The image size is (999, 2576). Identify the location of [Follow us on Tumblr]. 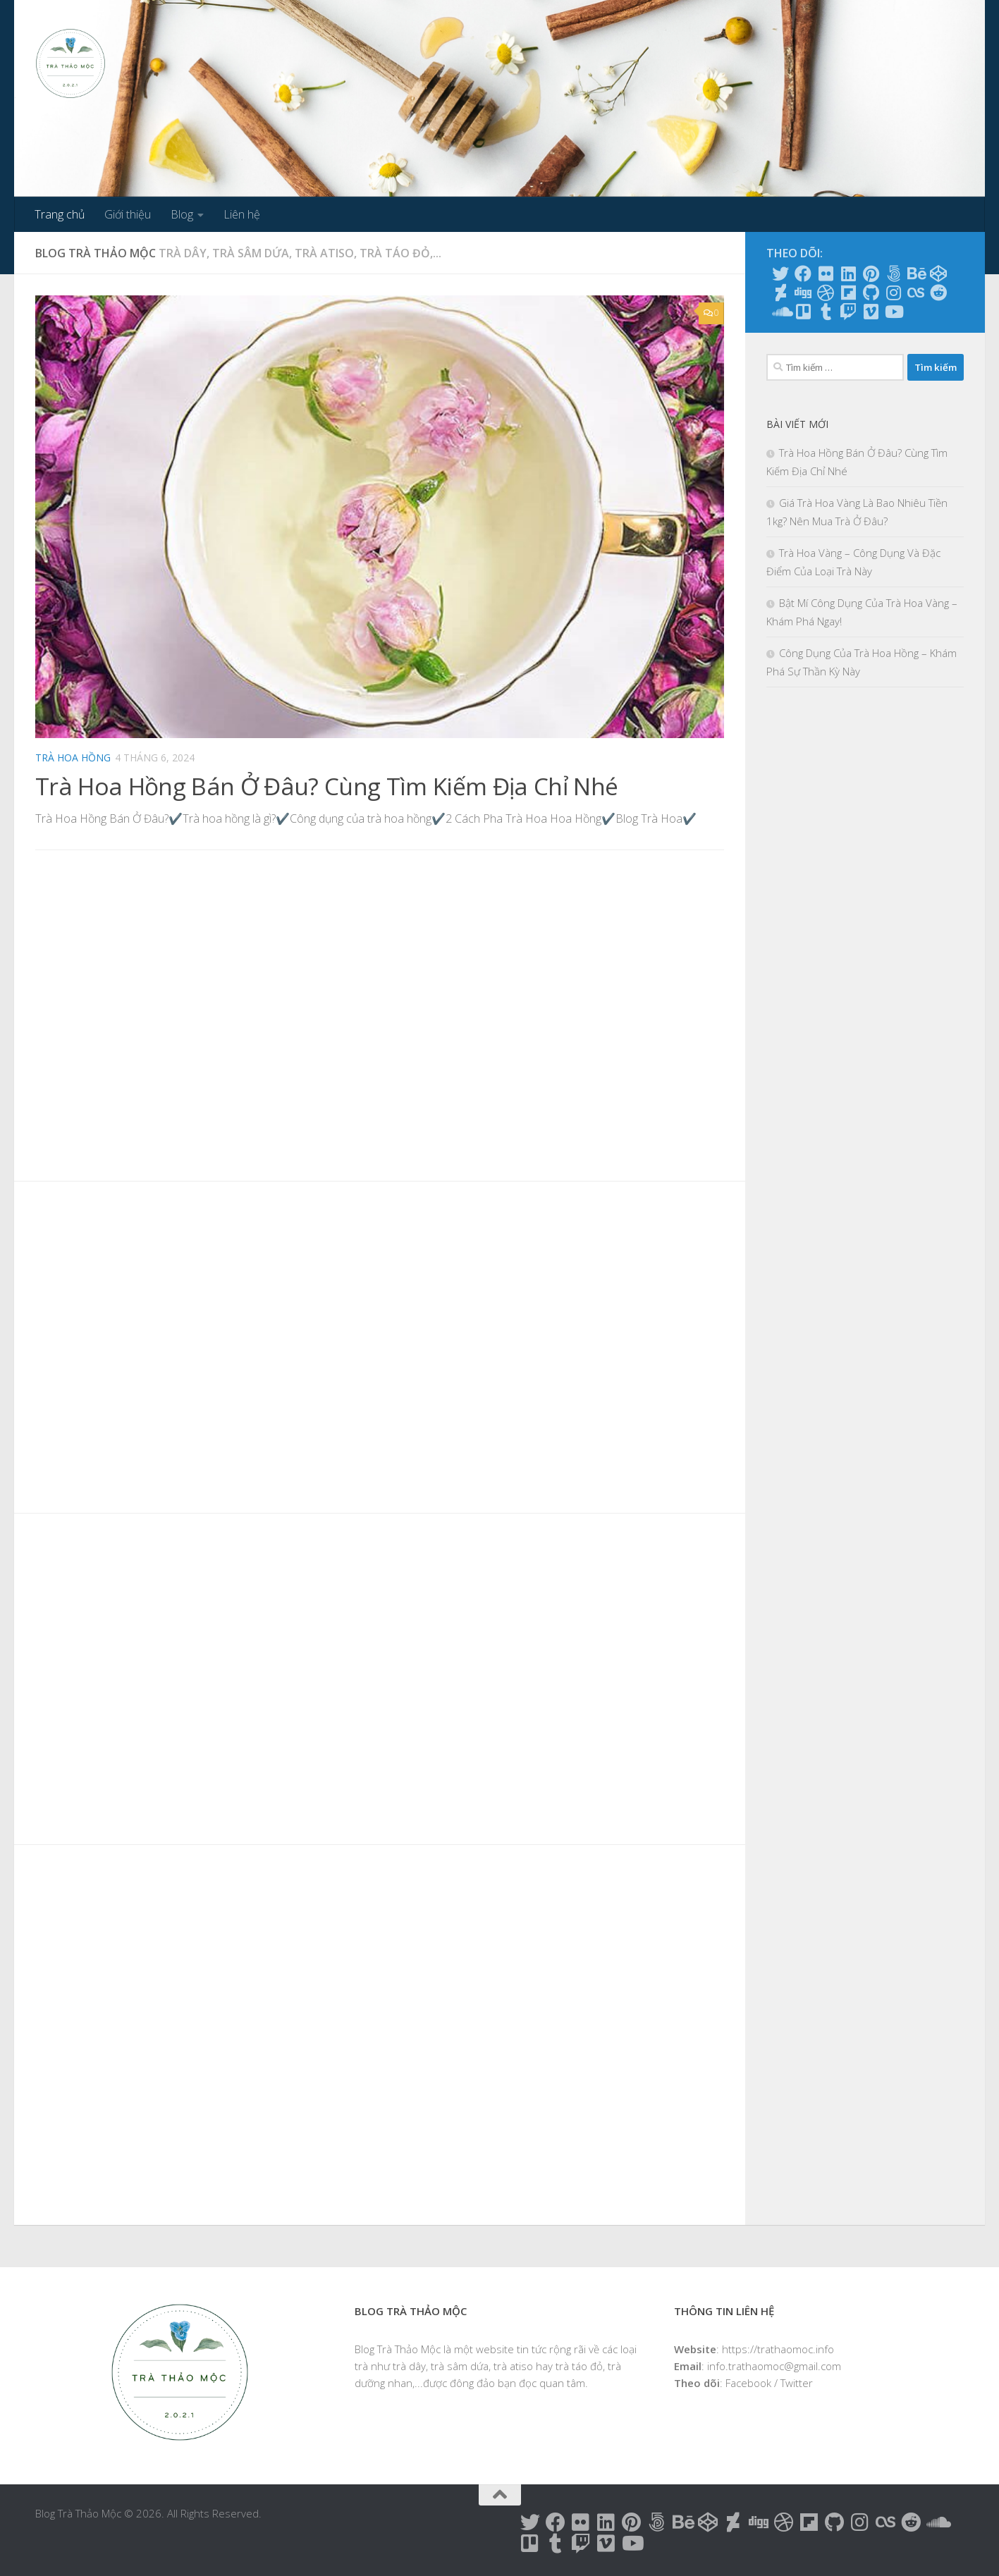
(825, 311).